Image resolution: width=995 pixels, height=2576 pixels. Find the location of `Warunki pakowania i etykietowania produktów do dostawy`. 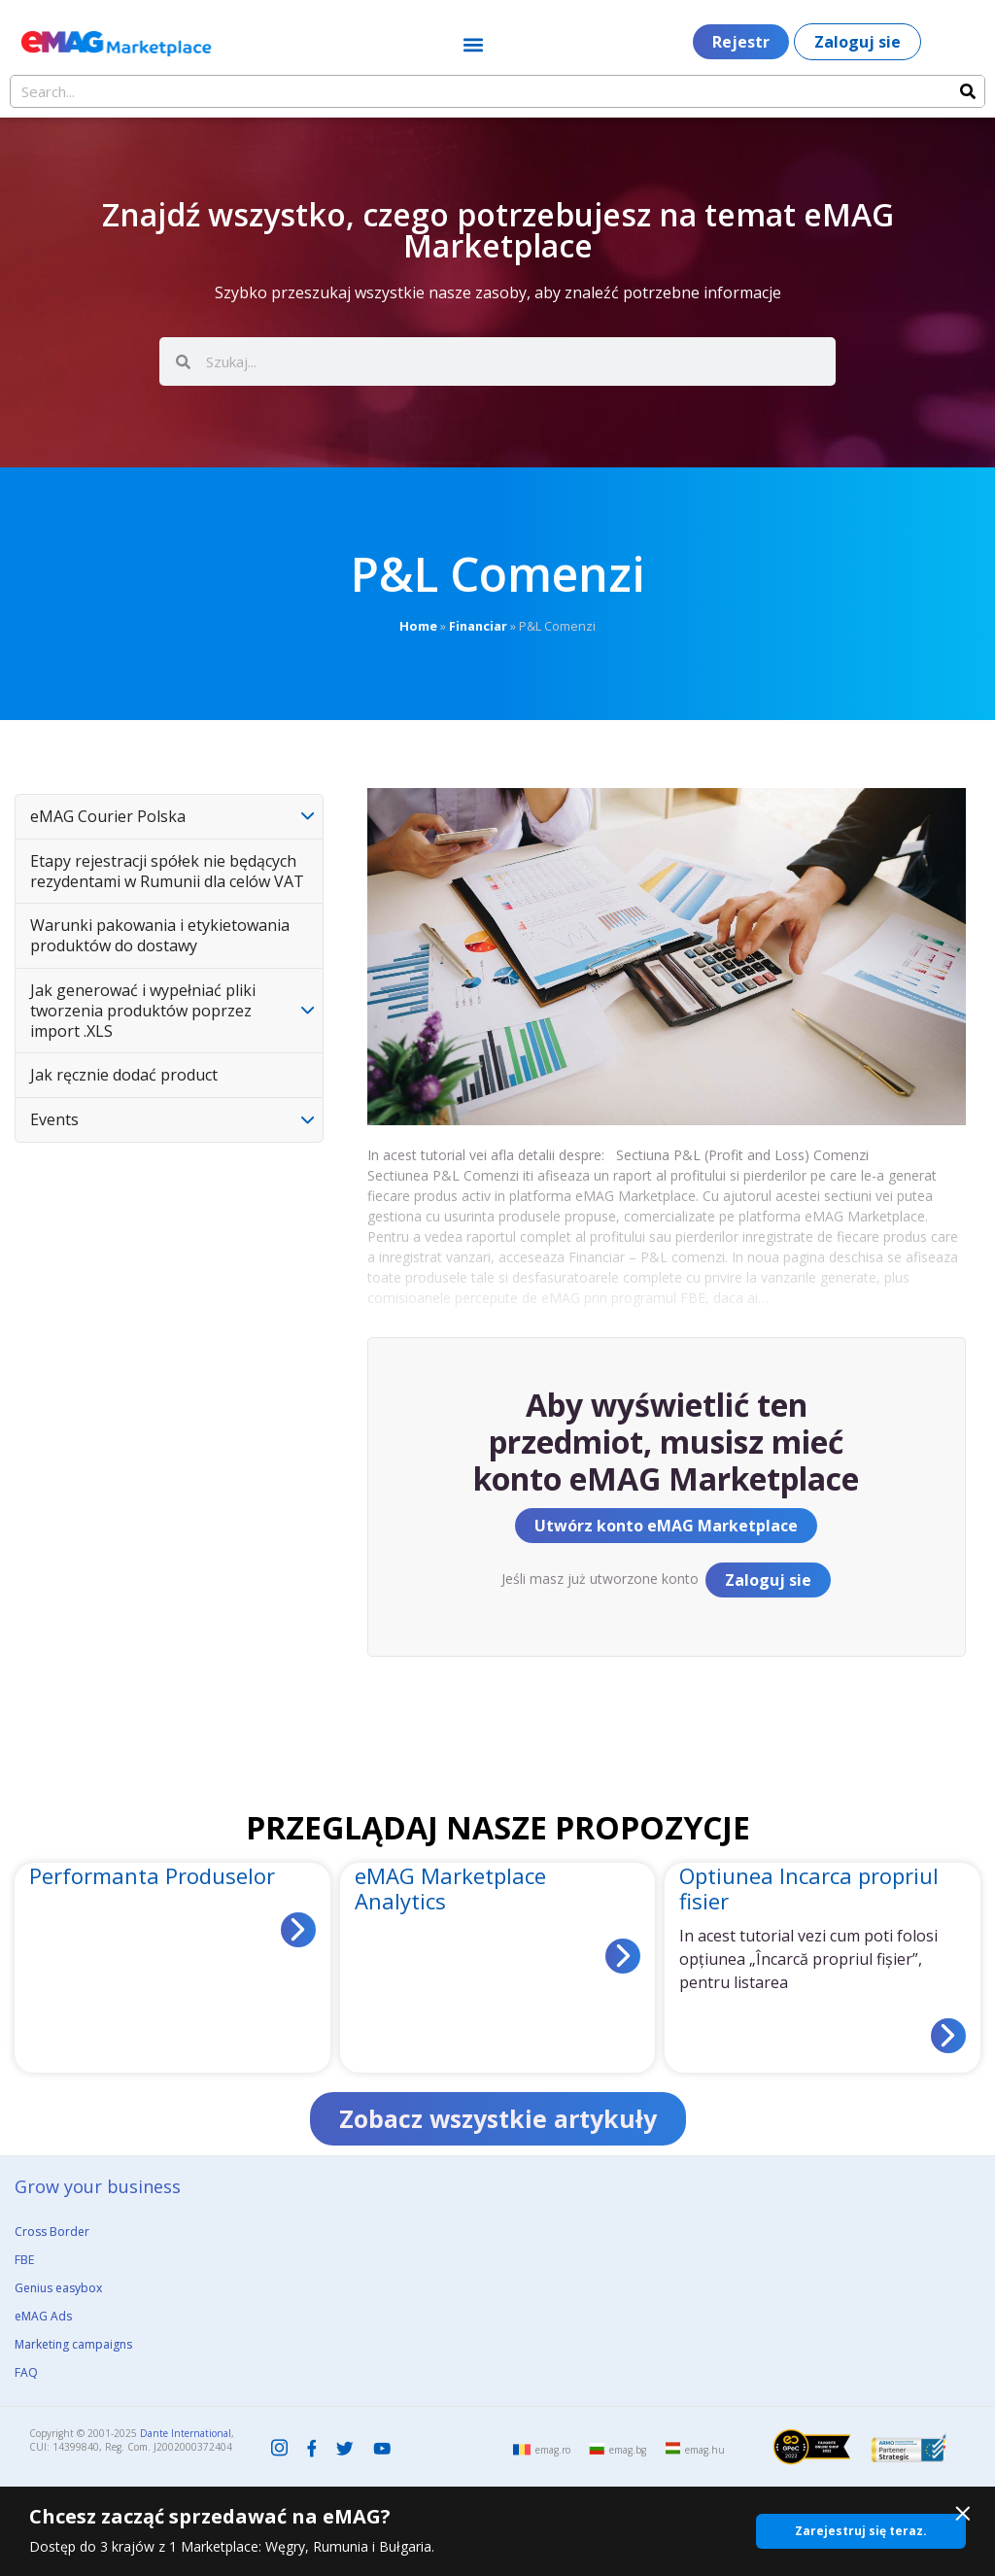

Warunki pakowania i etykietowania produktów do dostawy is located at coordinates (160, 935).